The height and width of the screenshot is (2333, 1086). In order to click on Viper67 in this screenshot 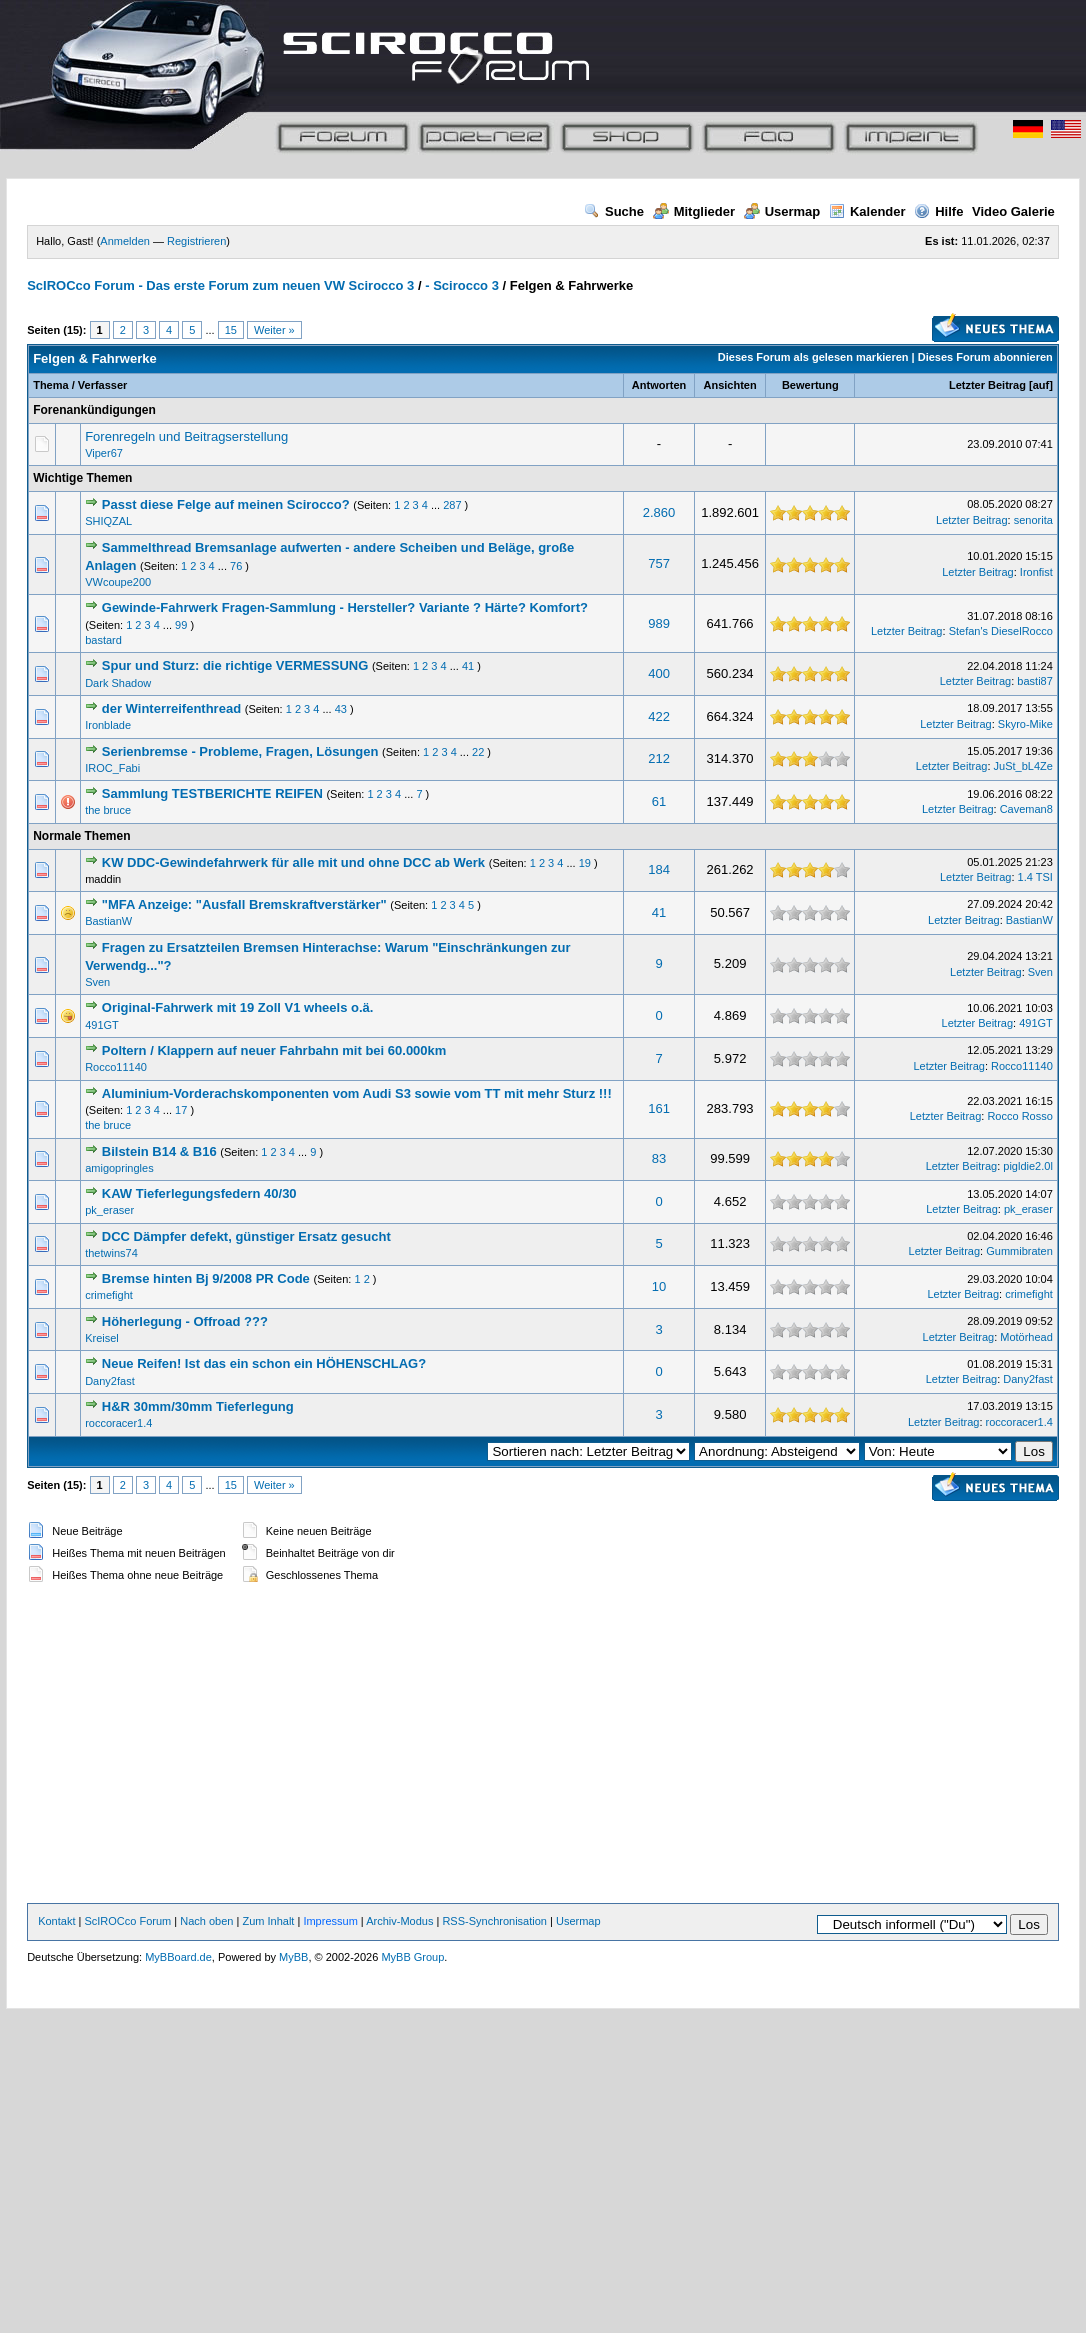, I will do `click(104, 453)`.